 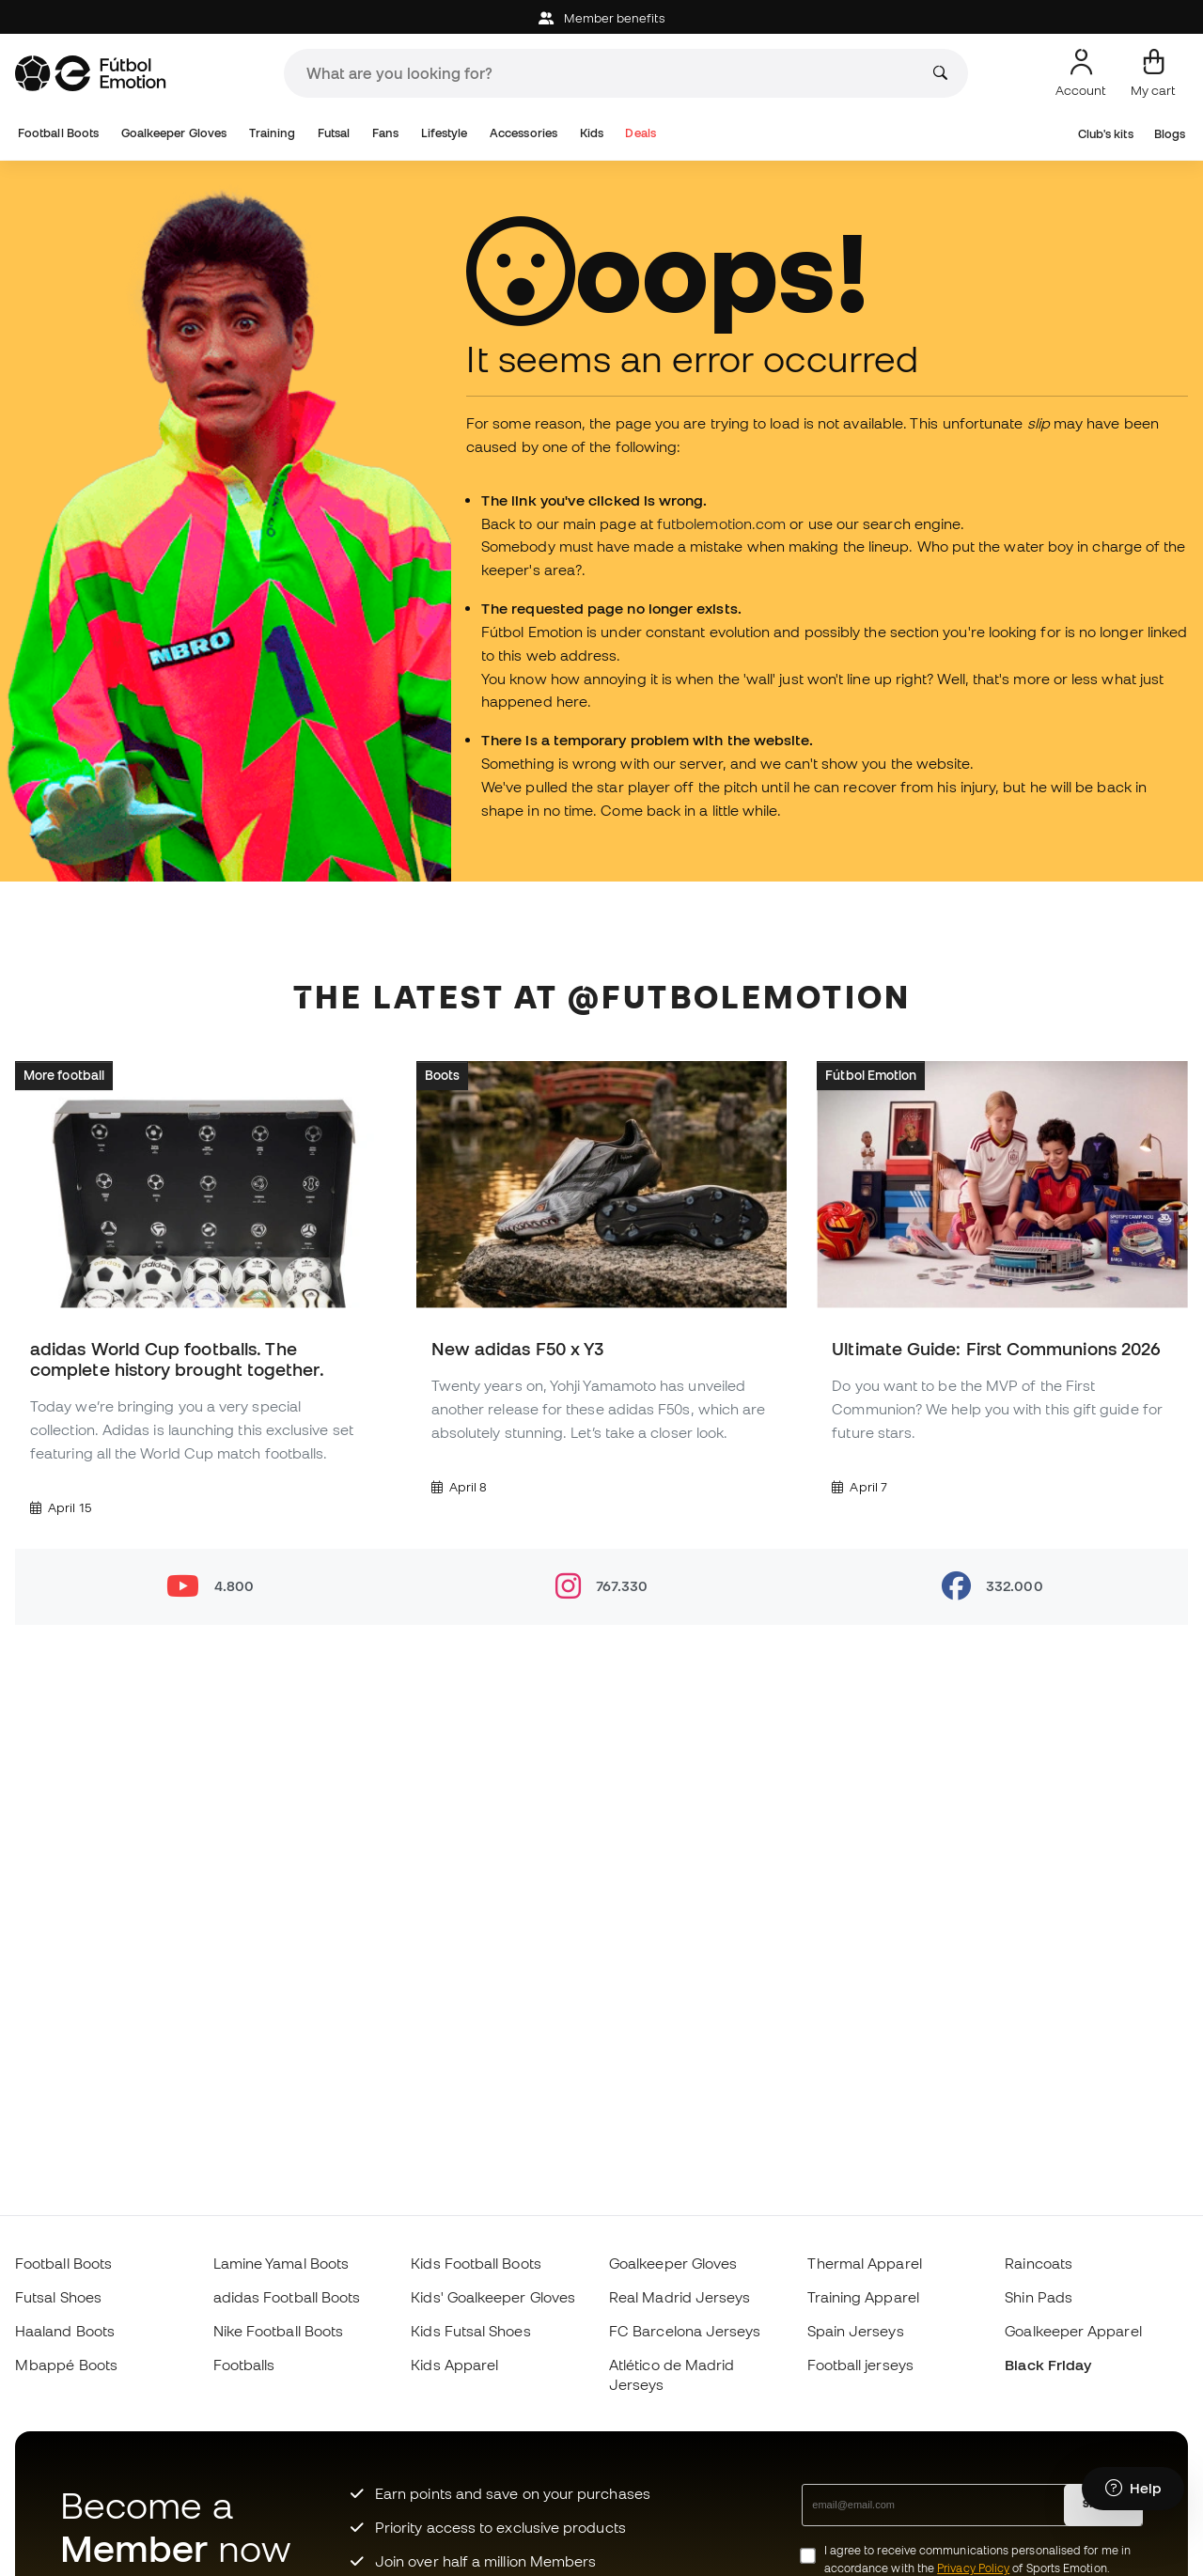 I want to click on Privacy Policy, so click(x=973, y=2568).